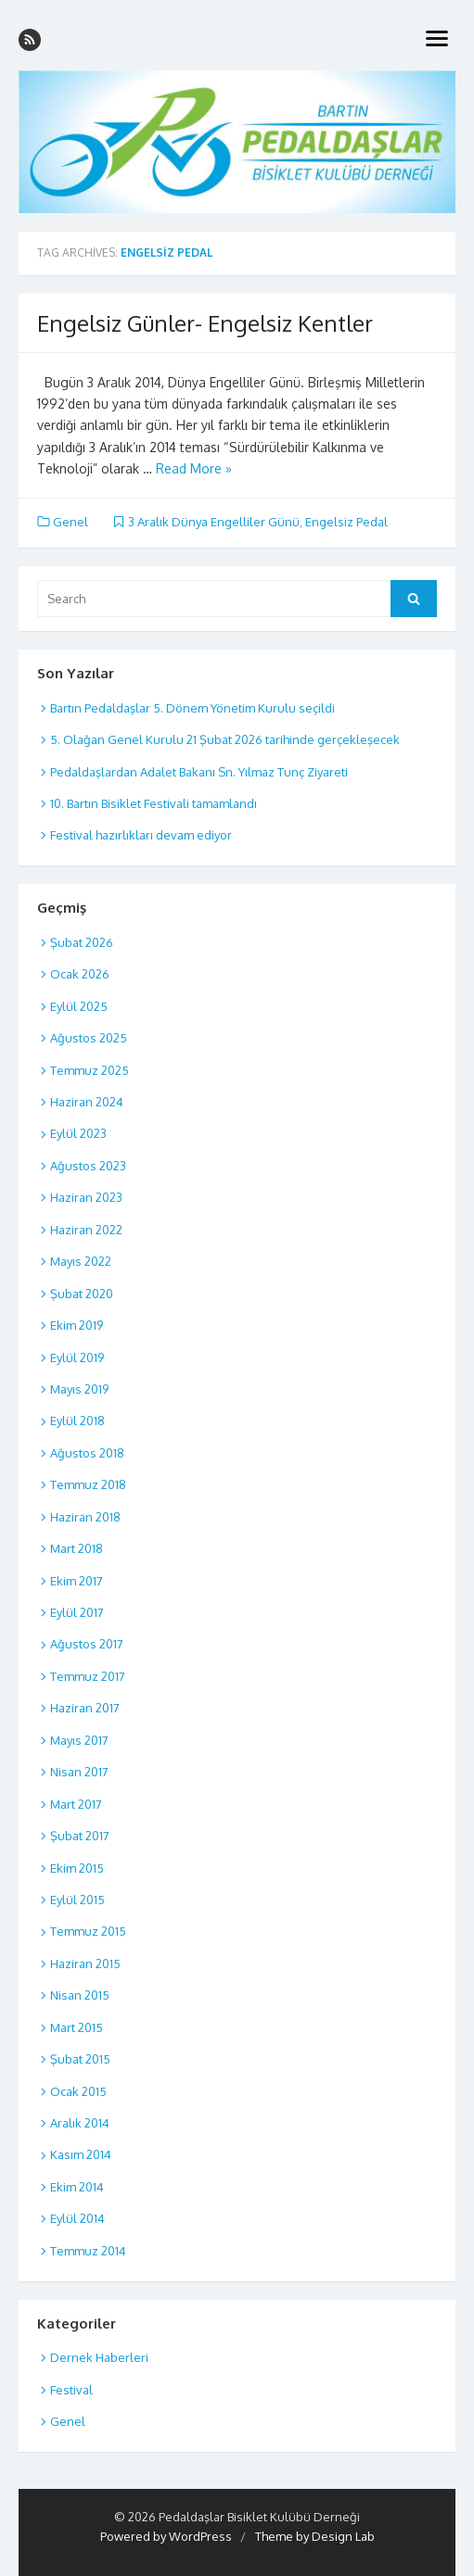  What do you see at coordinates (79, 1006) in the screenshot?
I see `Eylül 2025` at bounding box center [79, 1006].